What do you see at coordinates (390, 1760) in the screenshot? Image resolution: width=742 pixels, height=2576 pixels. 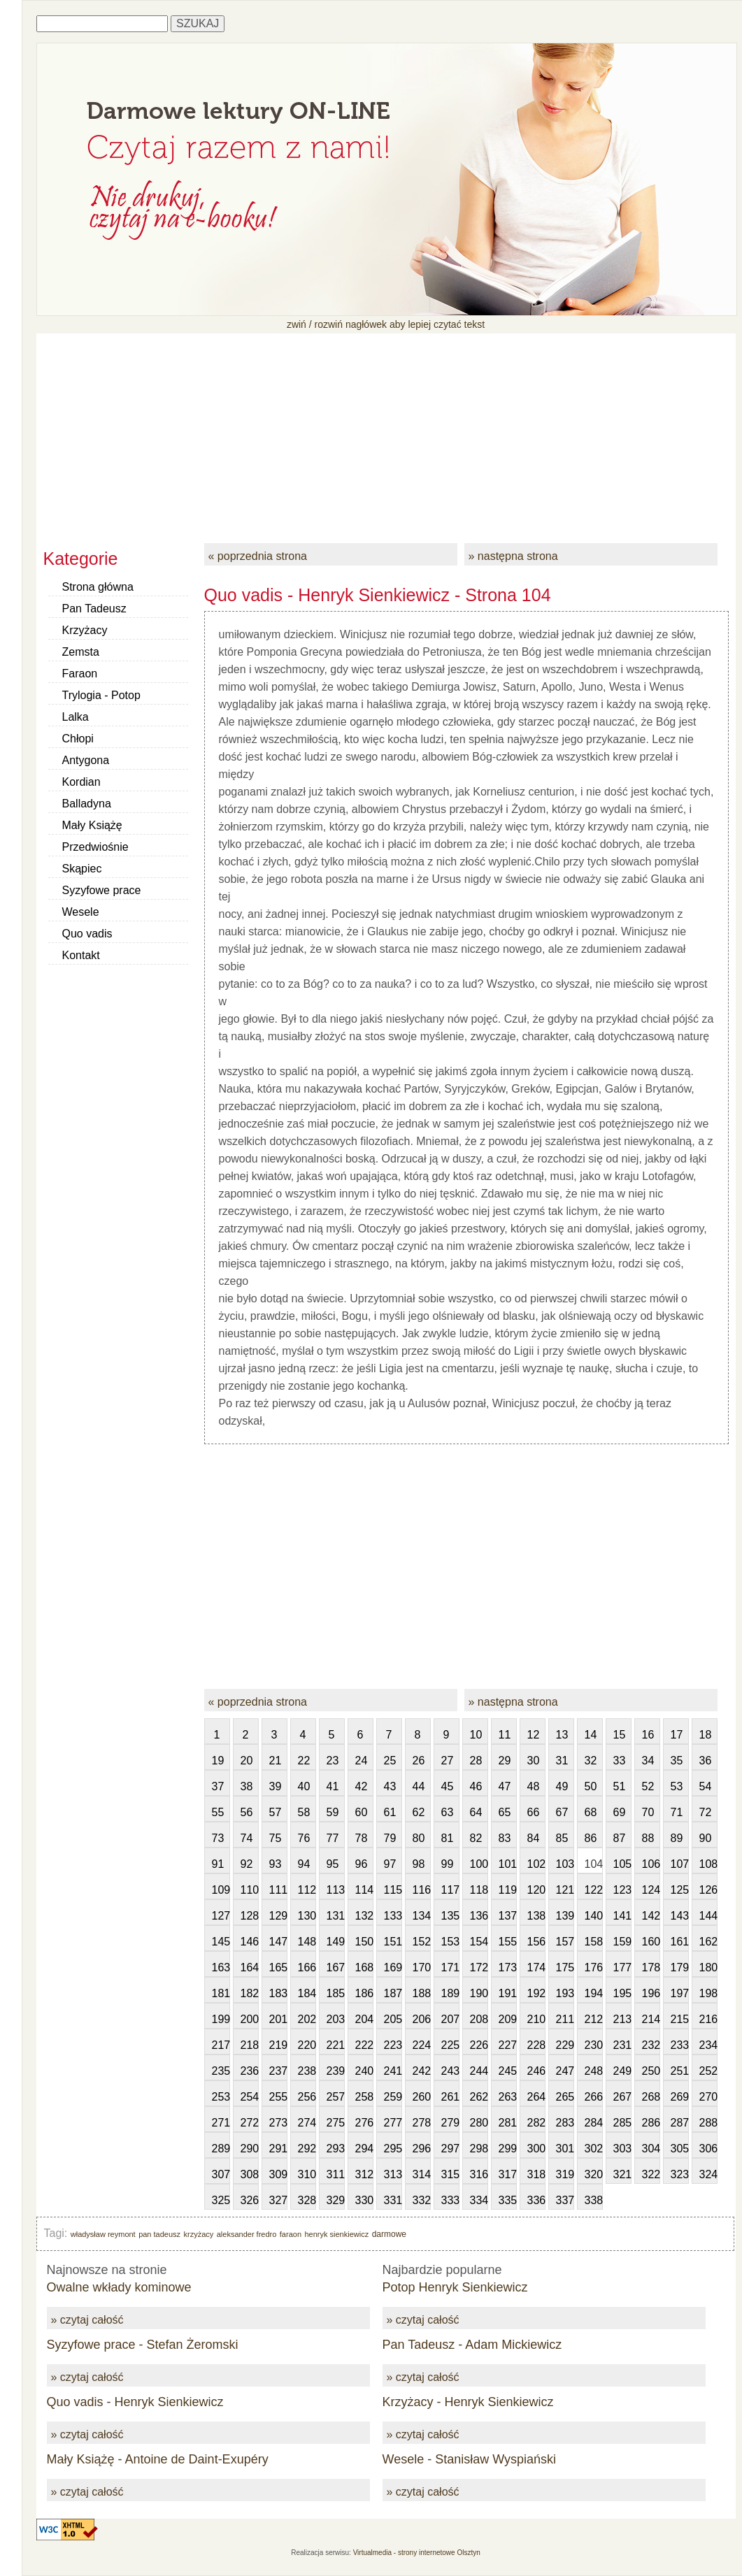 I see `25` at bounding box center [390, 1760].